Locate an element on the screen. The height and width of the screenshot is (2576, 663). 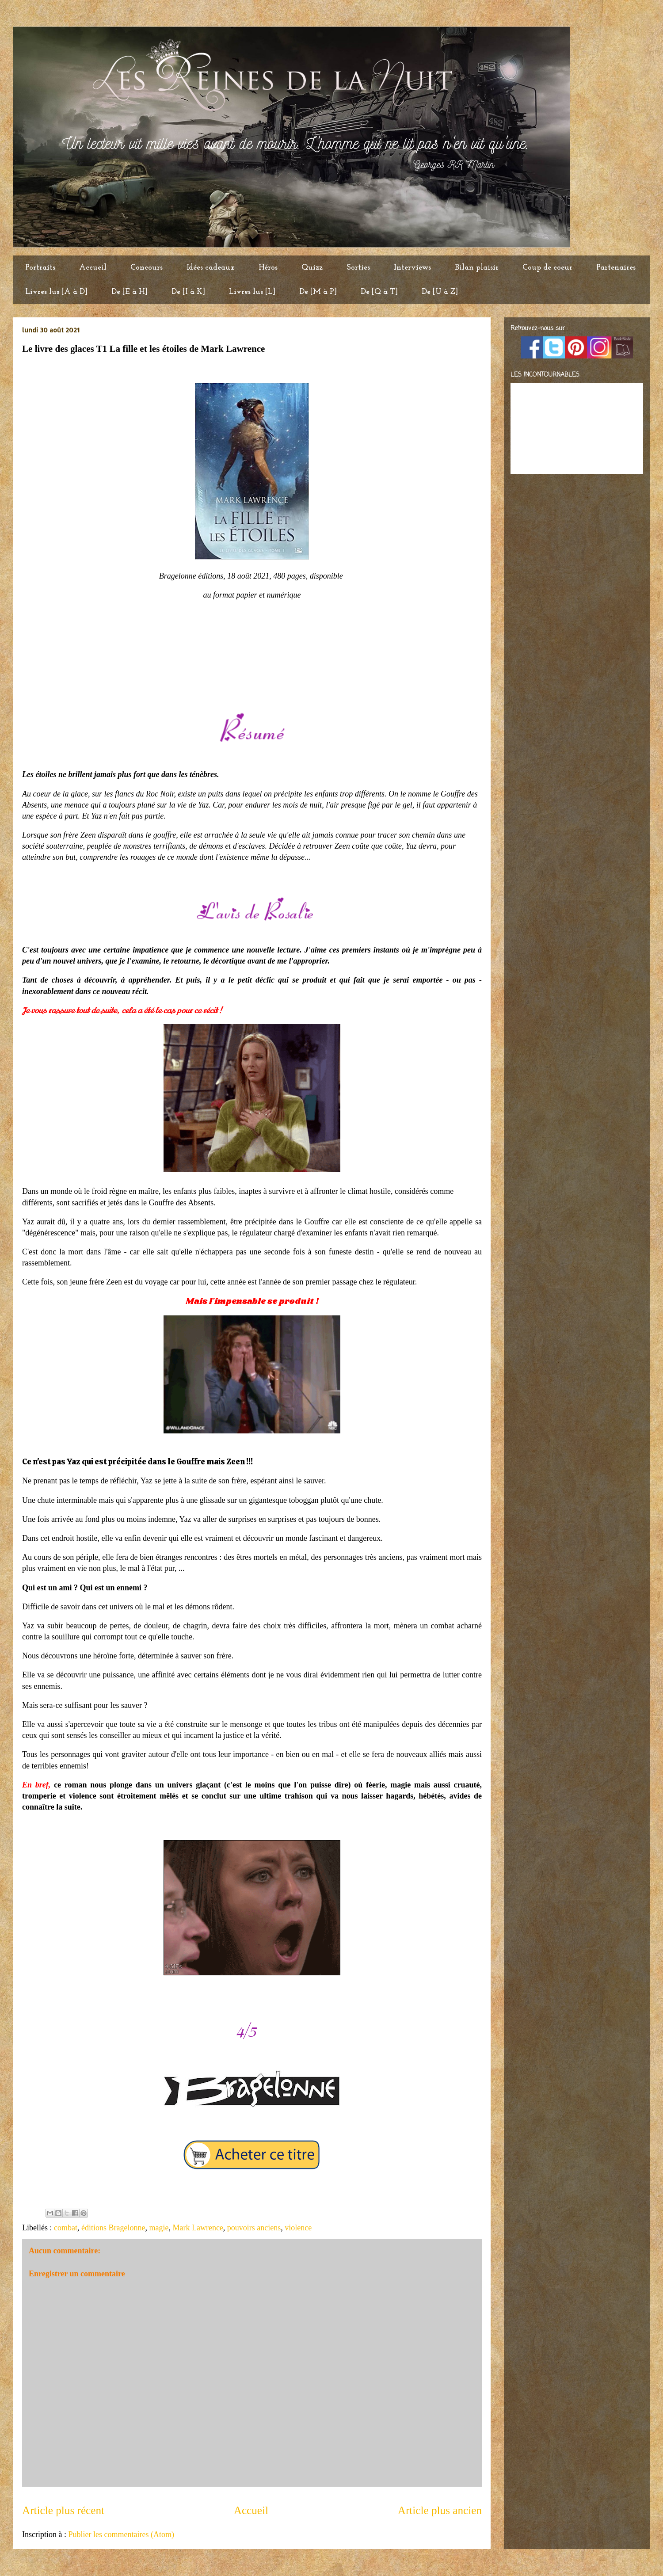
Article plus récent is located at coordinates (63, 2510).